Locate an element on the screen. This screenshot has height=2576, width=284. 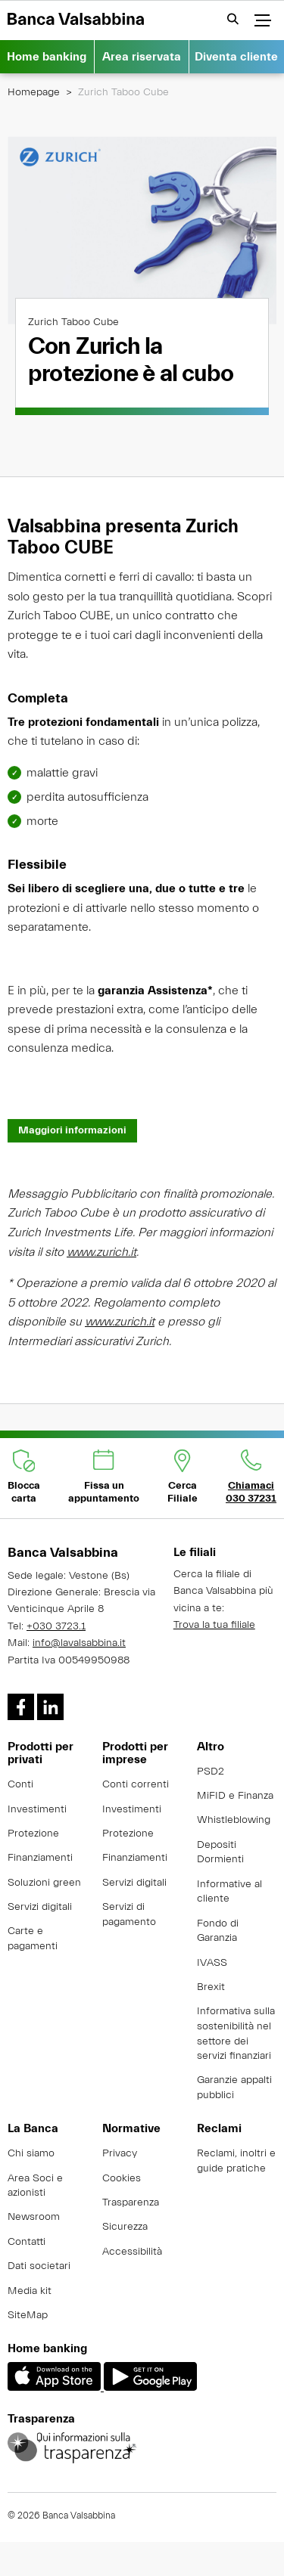
Home banking is located at coordinates (46, 57).